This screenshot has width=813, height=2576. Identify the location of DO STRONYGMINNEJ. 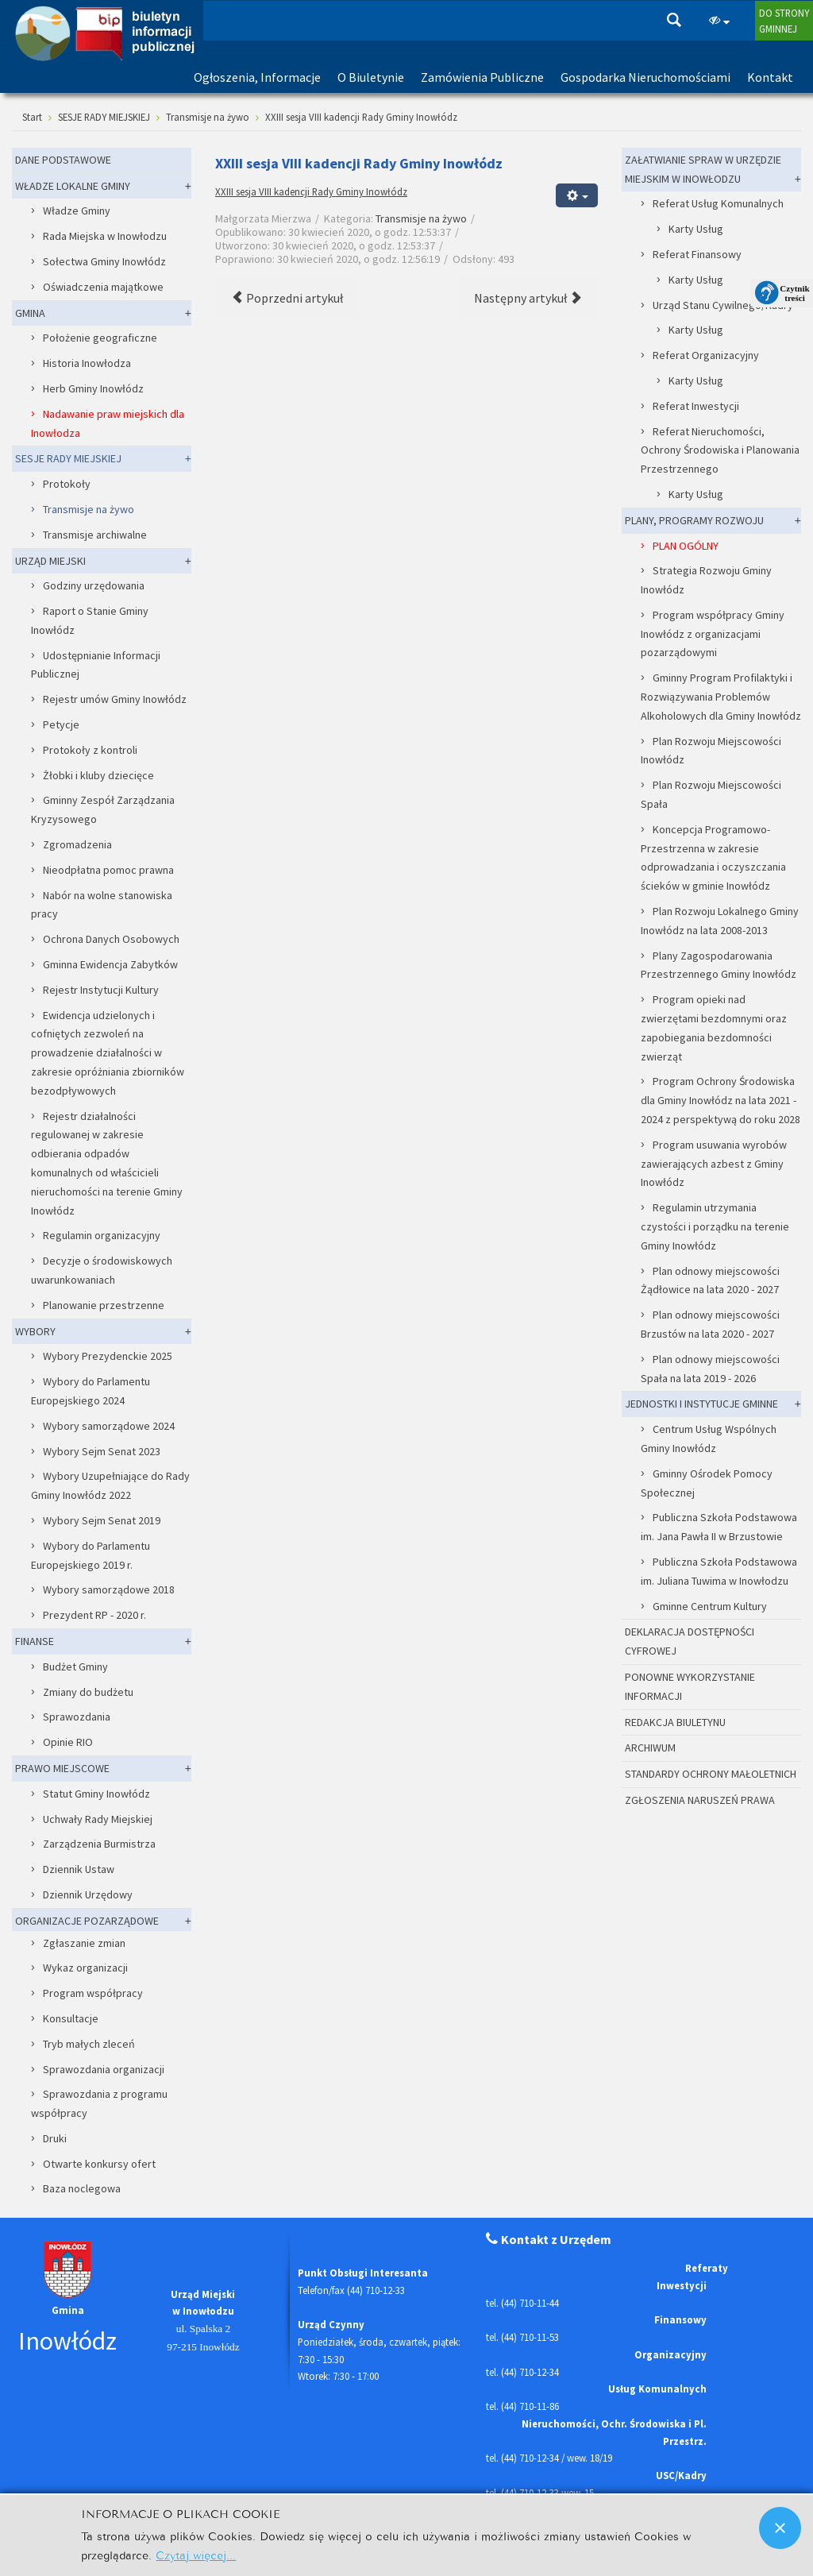
(784, 20).